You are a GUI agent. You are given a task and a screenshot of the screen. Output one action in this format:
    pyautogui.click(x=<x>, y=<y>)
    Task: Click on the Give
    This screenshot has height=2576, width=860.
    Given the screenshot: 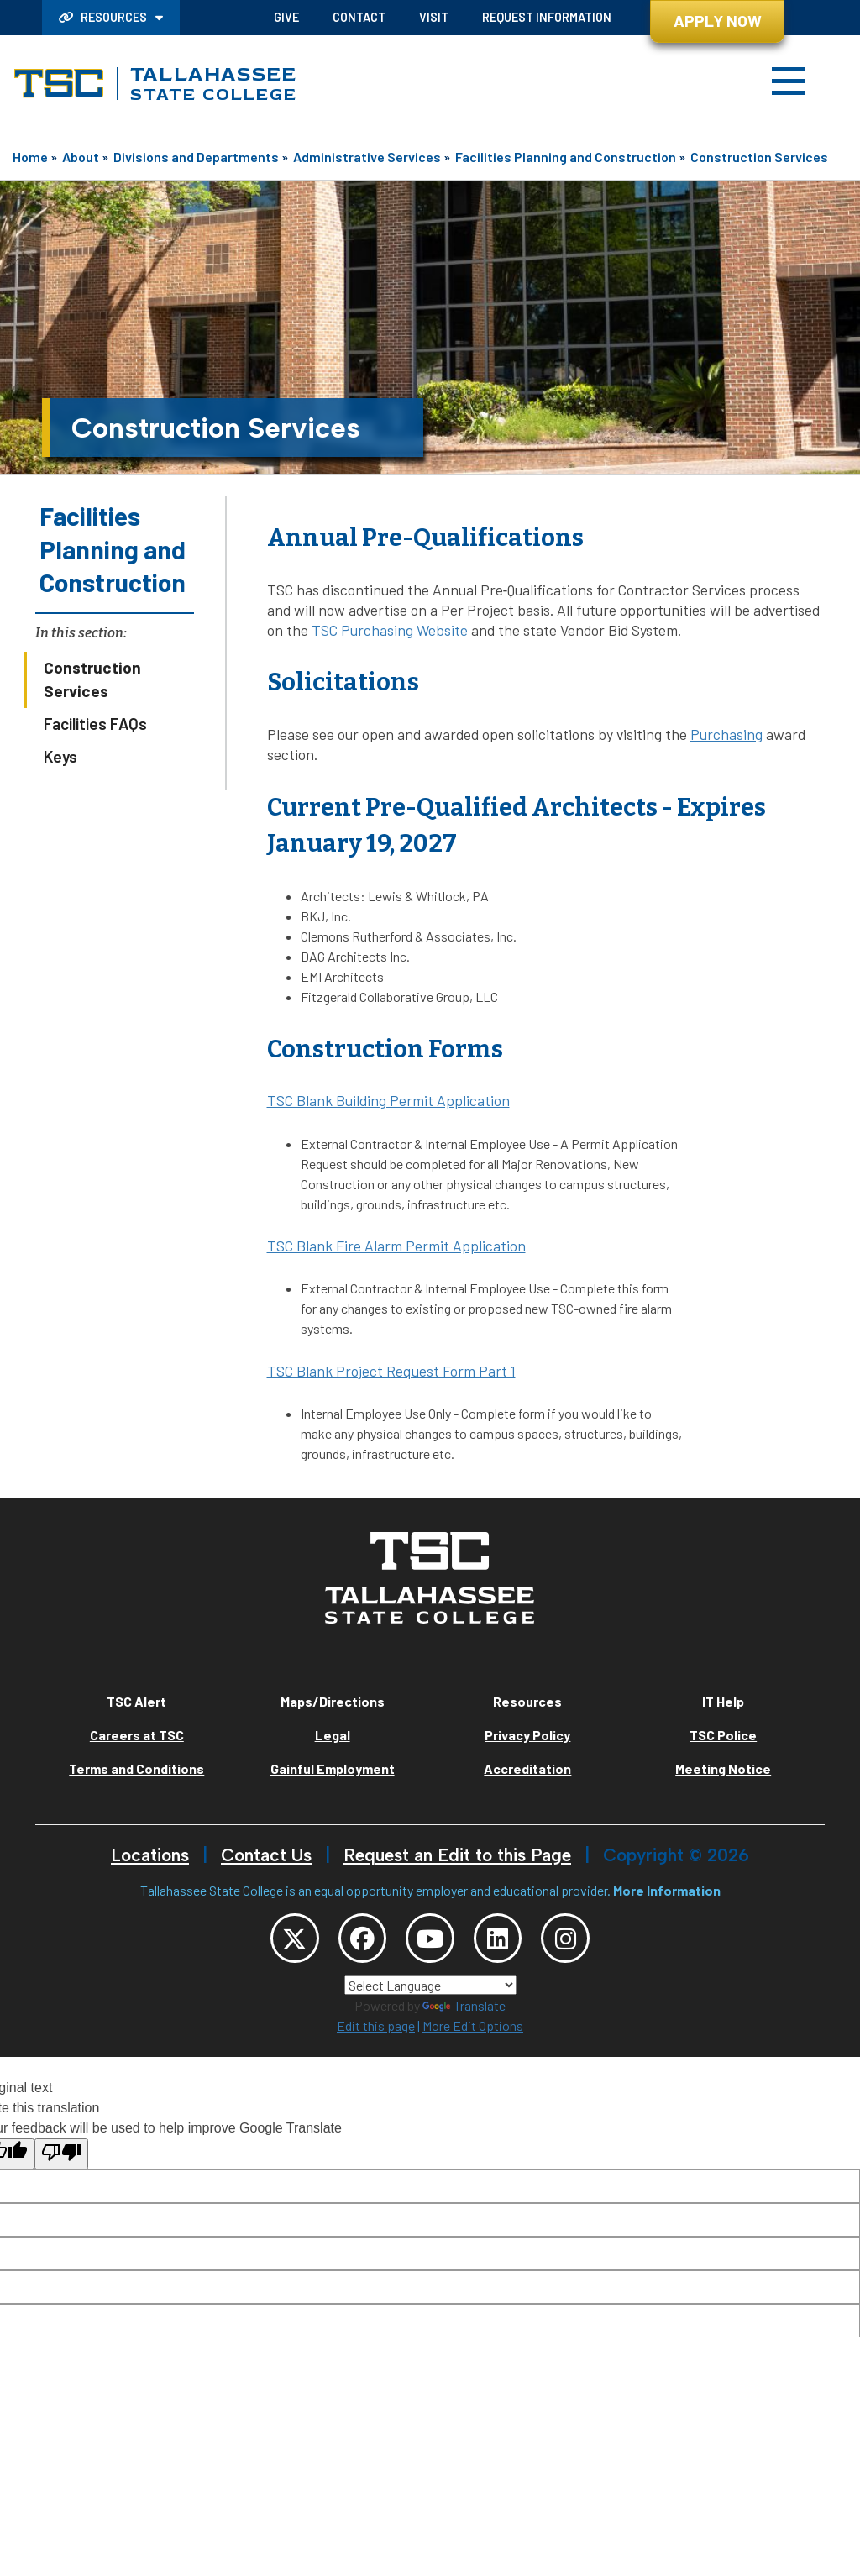 What is the action you would take?
    pyautogui.click(x=286, y=17)
    